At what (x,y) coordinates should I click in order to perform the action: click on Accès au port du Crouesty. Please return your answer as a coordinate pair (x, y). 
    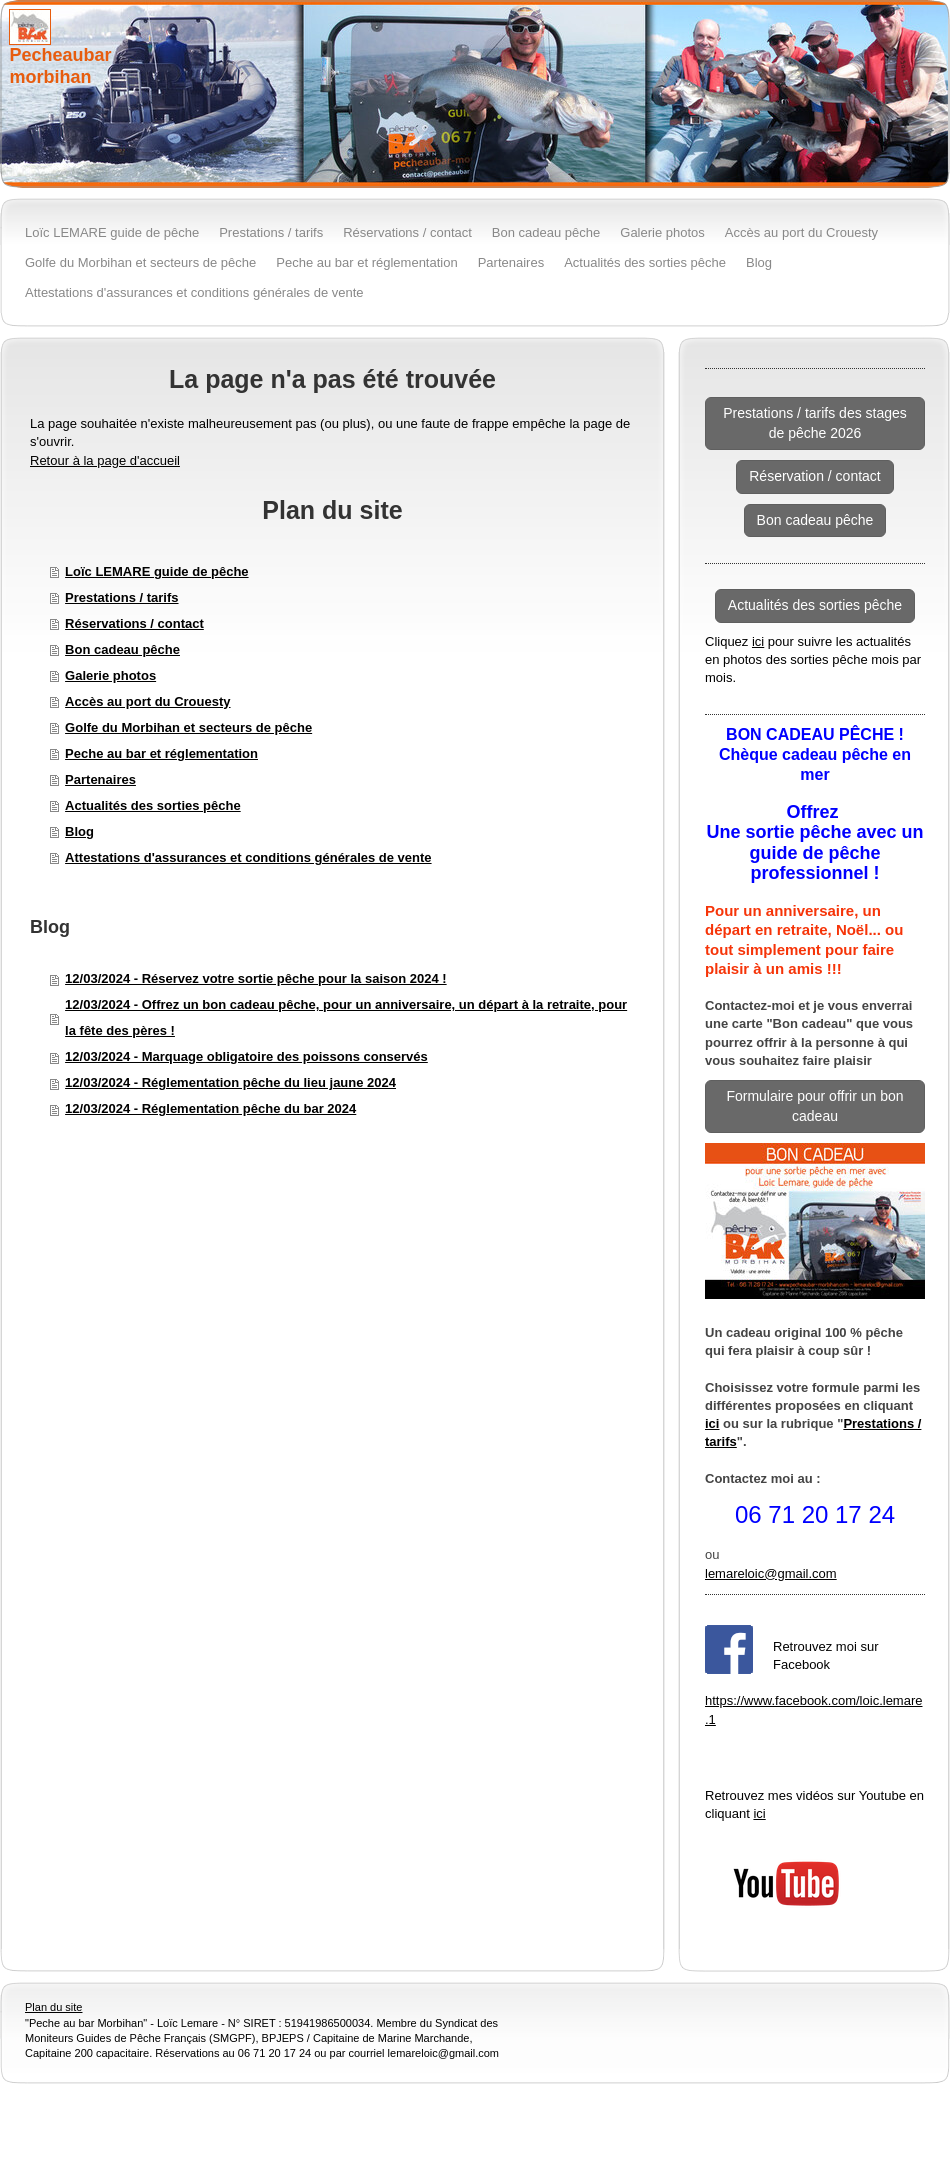
    Looking at the image, I should click on (147, 701).